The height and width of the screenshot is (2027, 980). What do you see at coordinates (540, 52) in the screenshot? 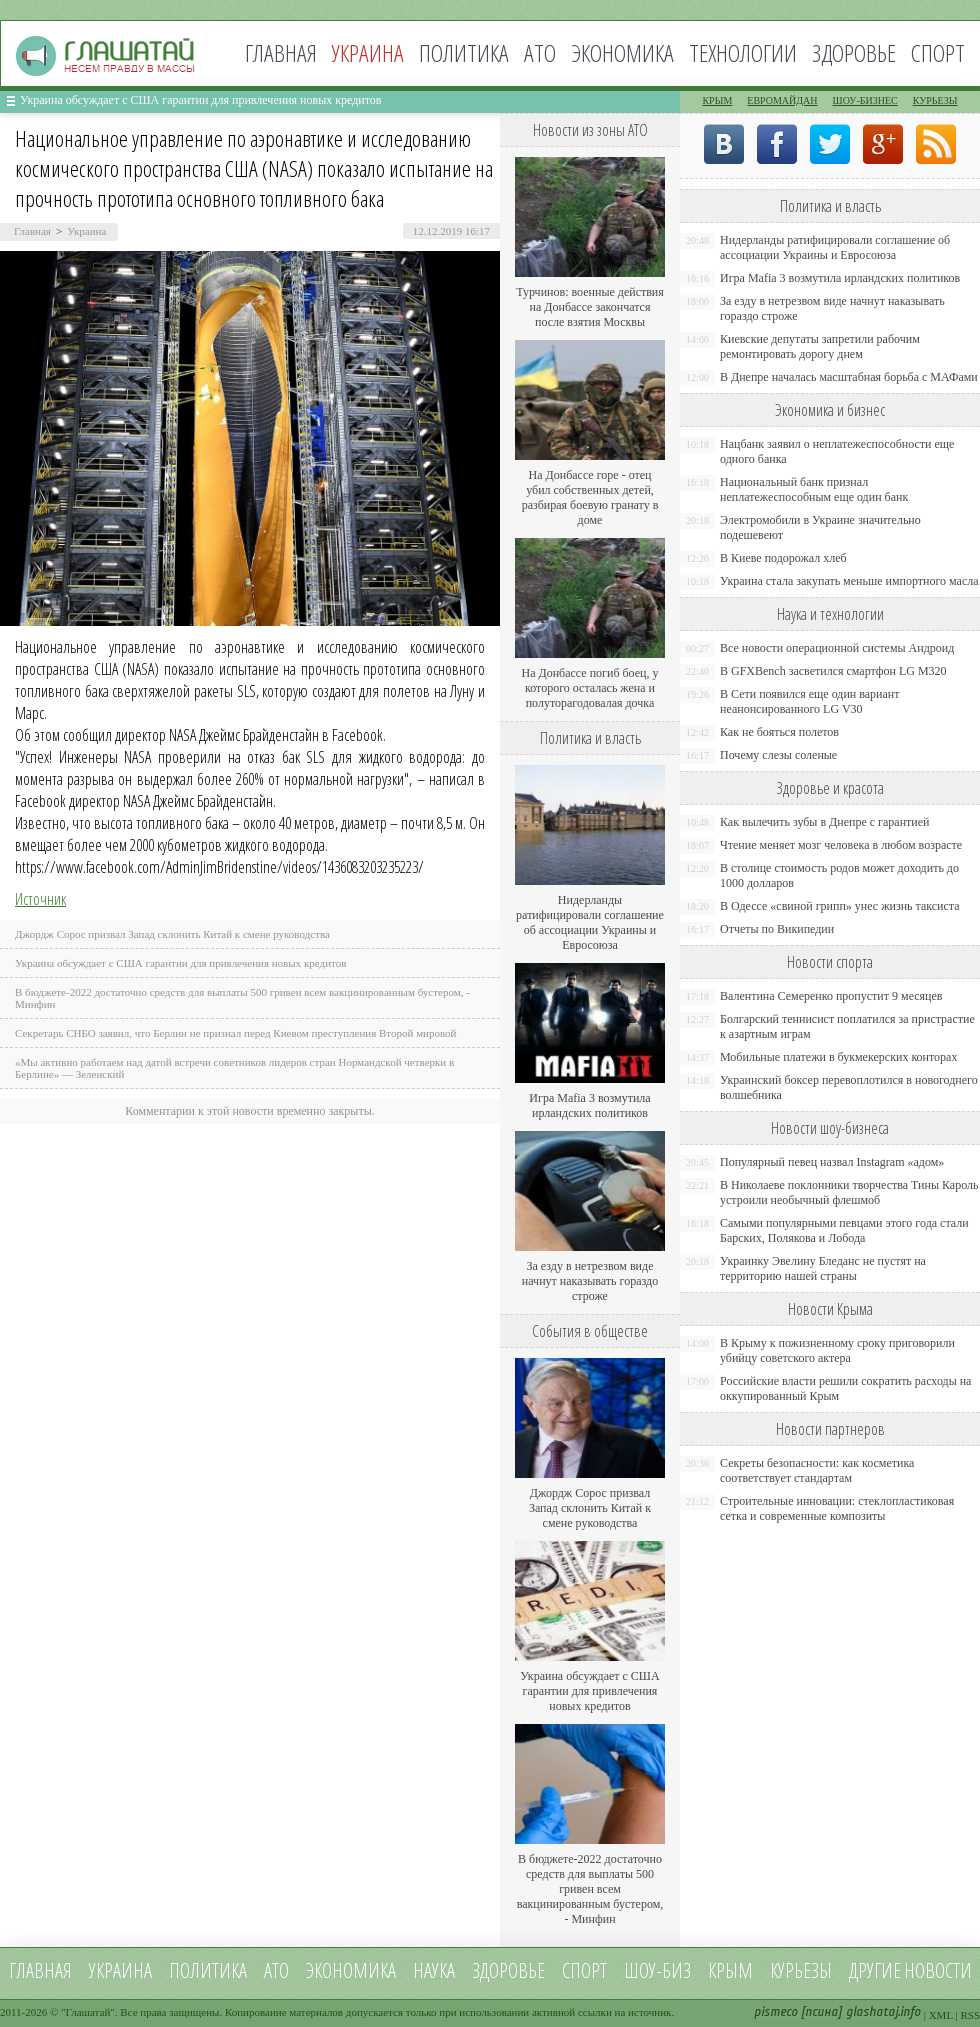
I see `АТО` at bounding box center [540, 52].